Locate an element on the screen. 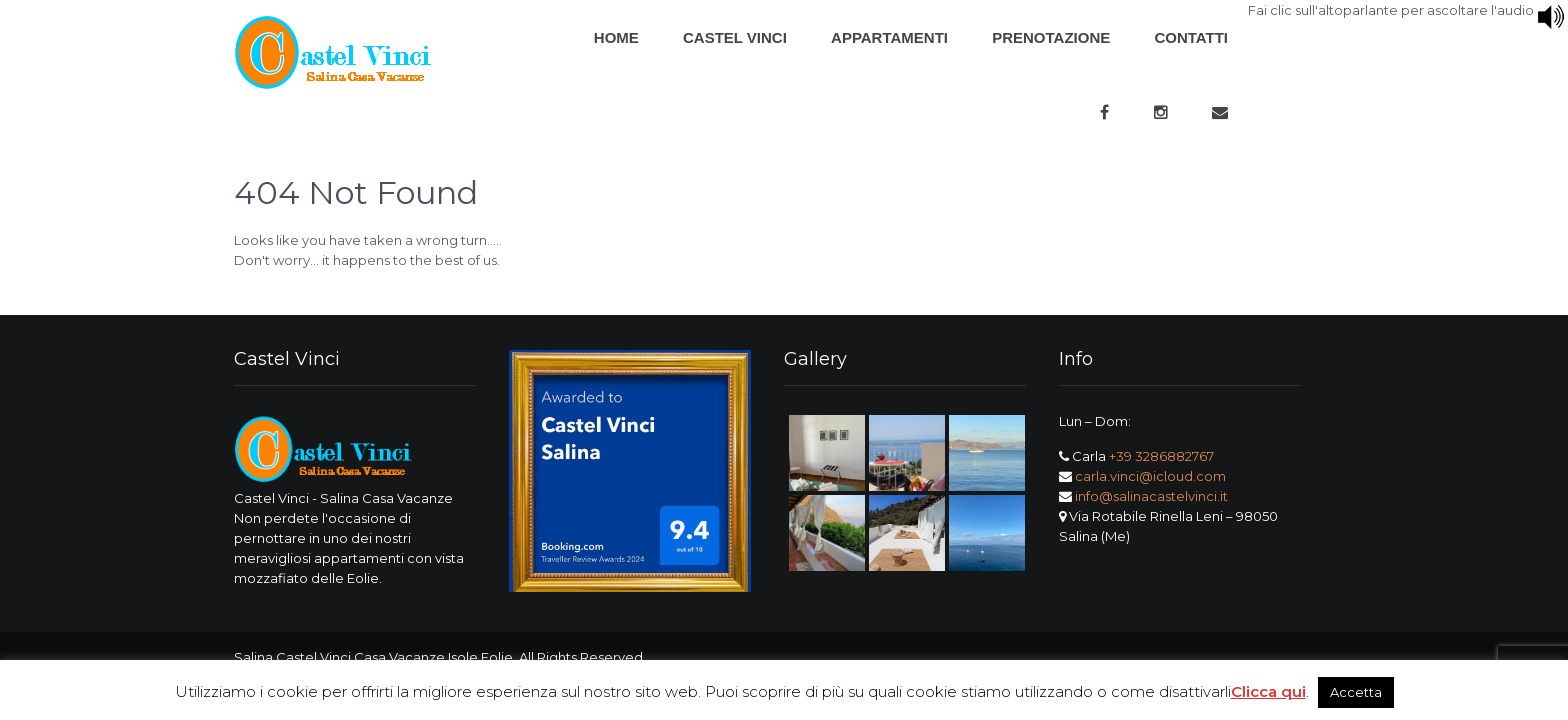 The height and width of the screenshot is (720, 1568). info@salinacastelvinci.it is located at coordinates (1151, 496).